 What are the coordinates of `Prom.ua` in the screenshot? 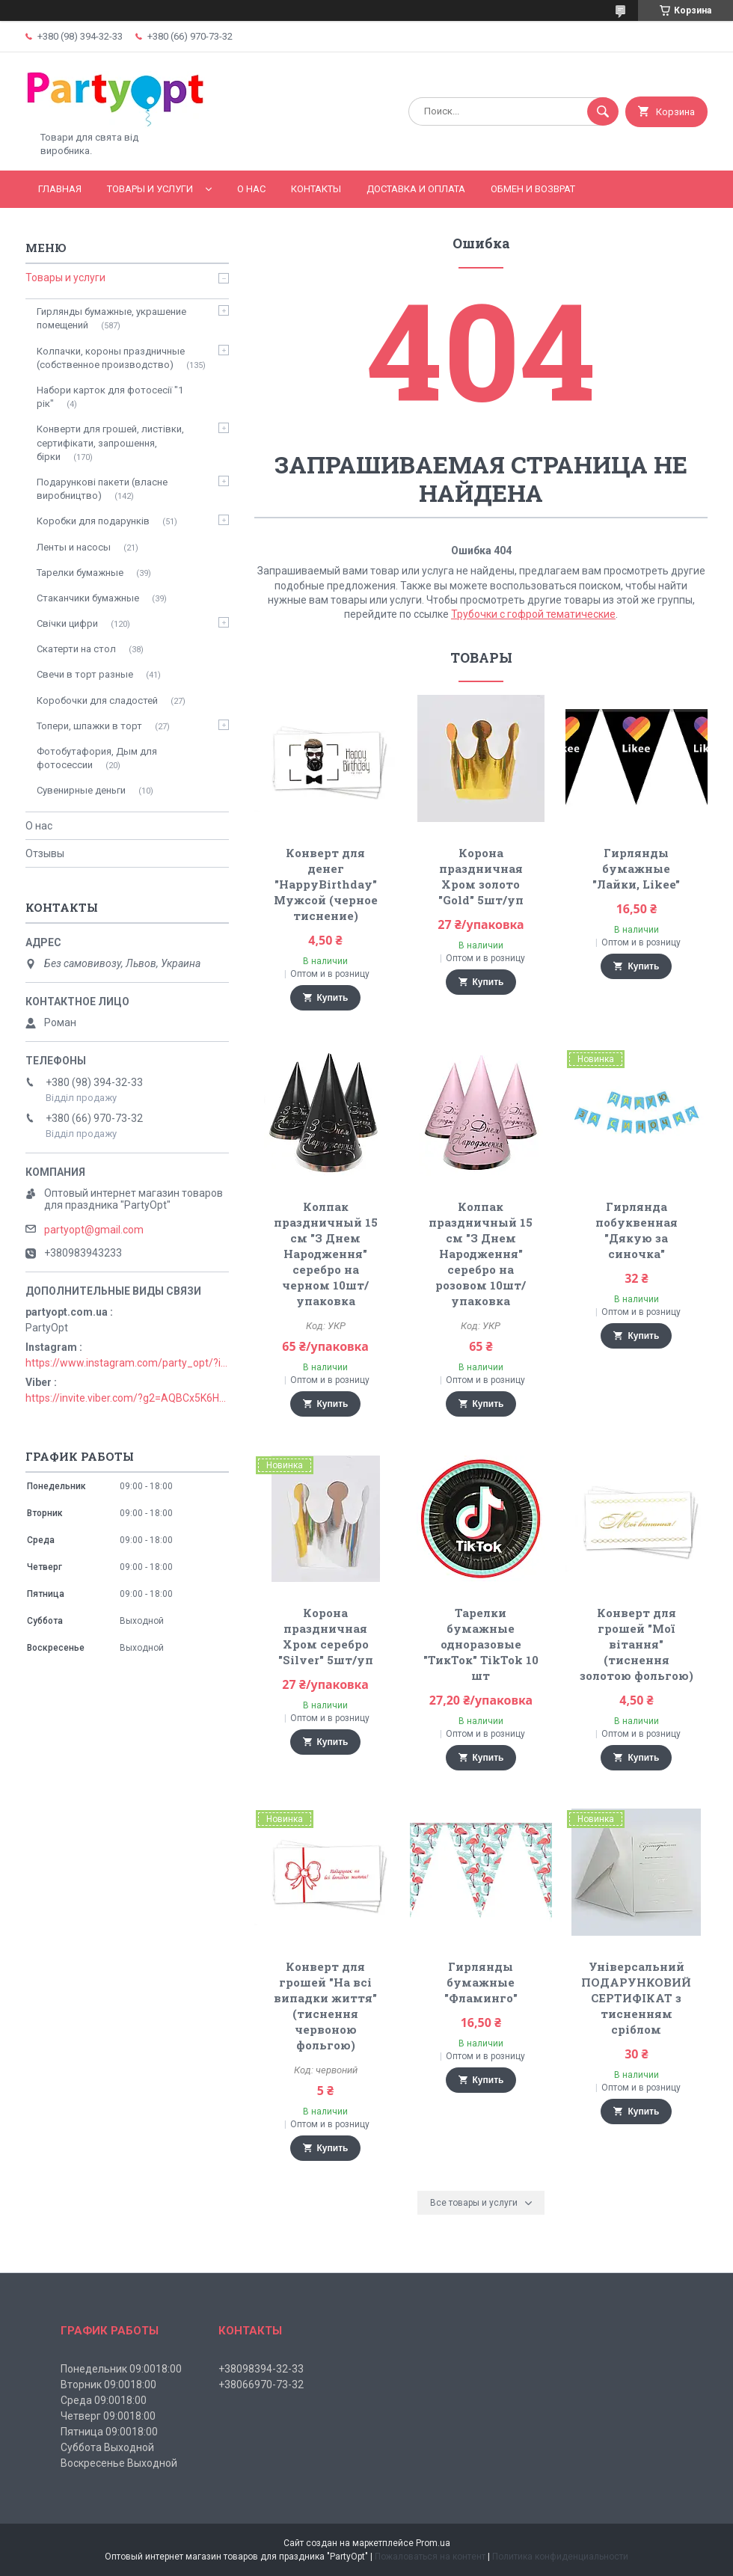 It's located at (433, 2543).